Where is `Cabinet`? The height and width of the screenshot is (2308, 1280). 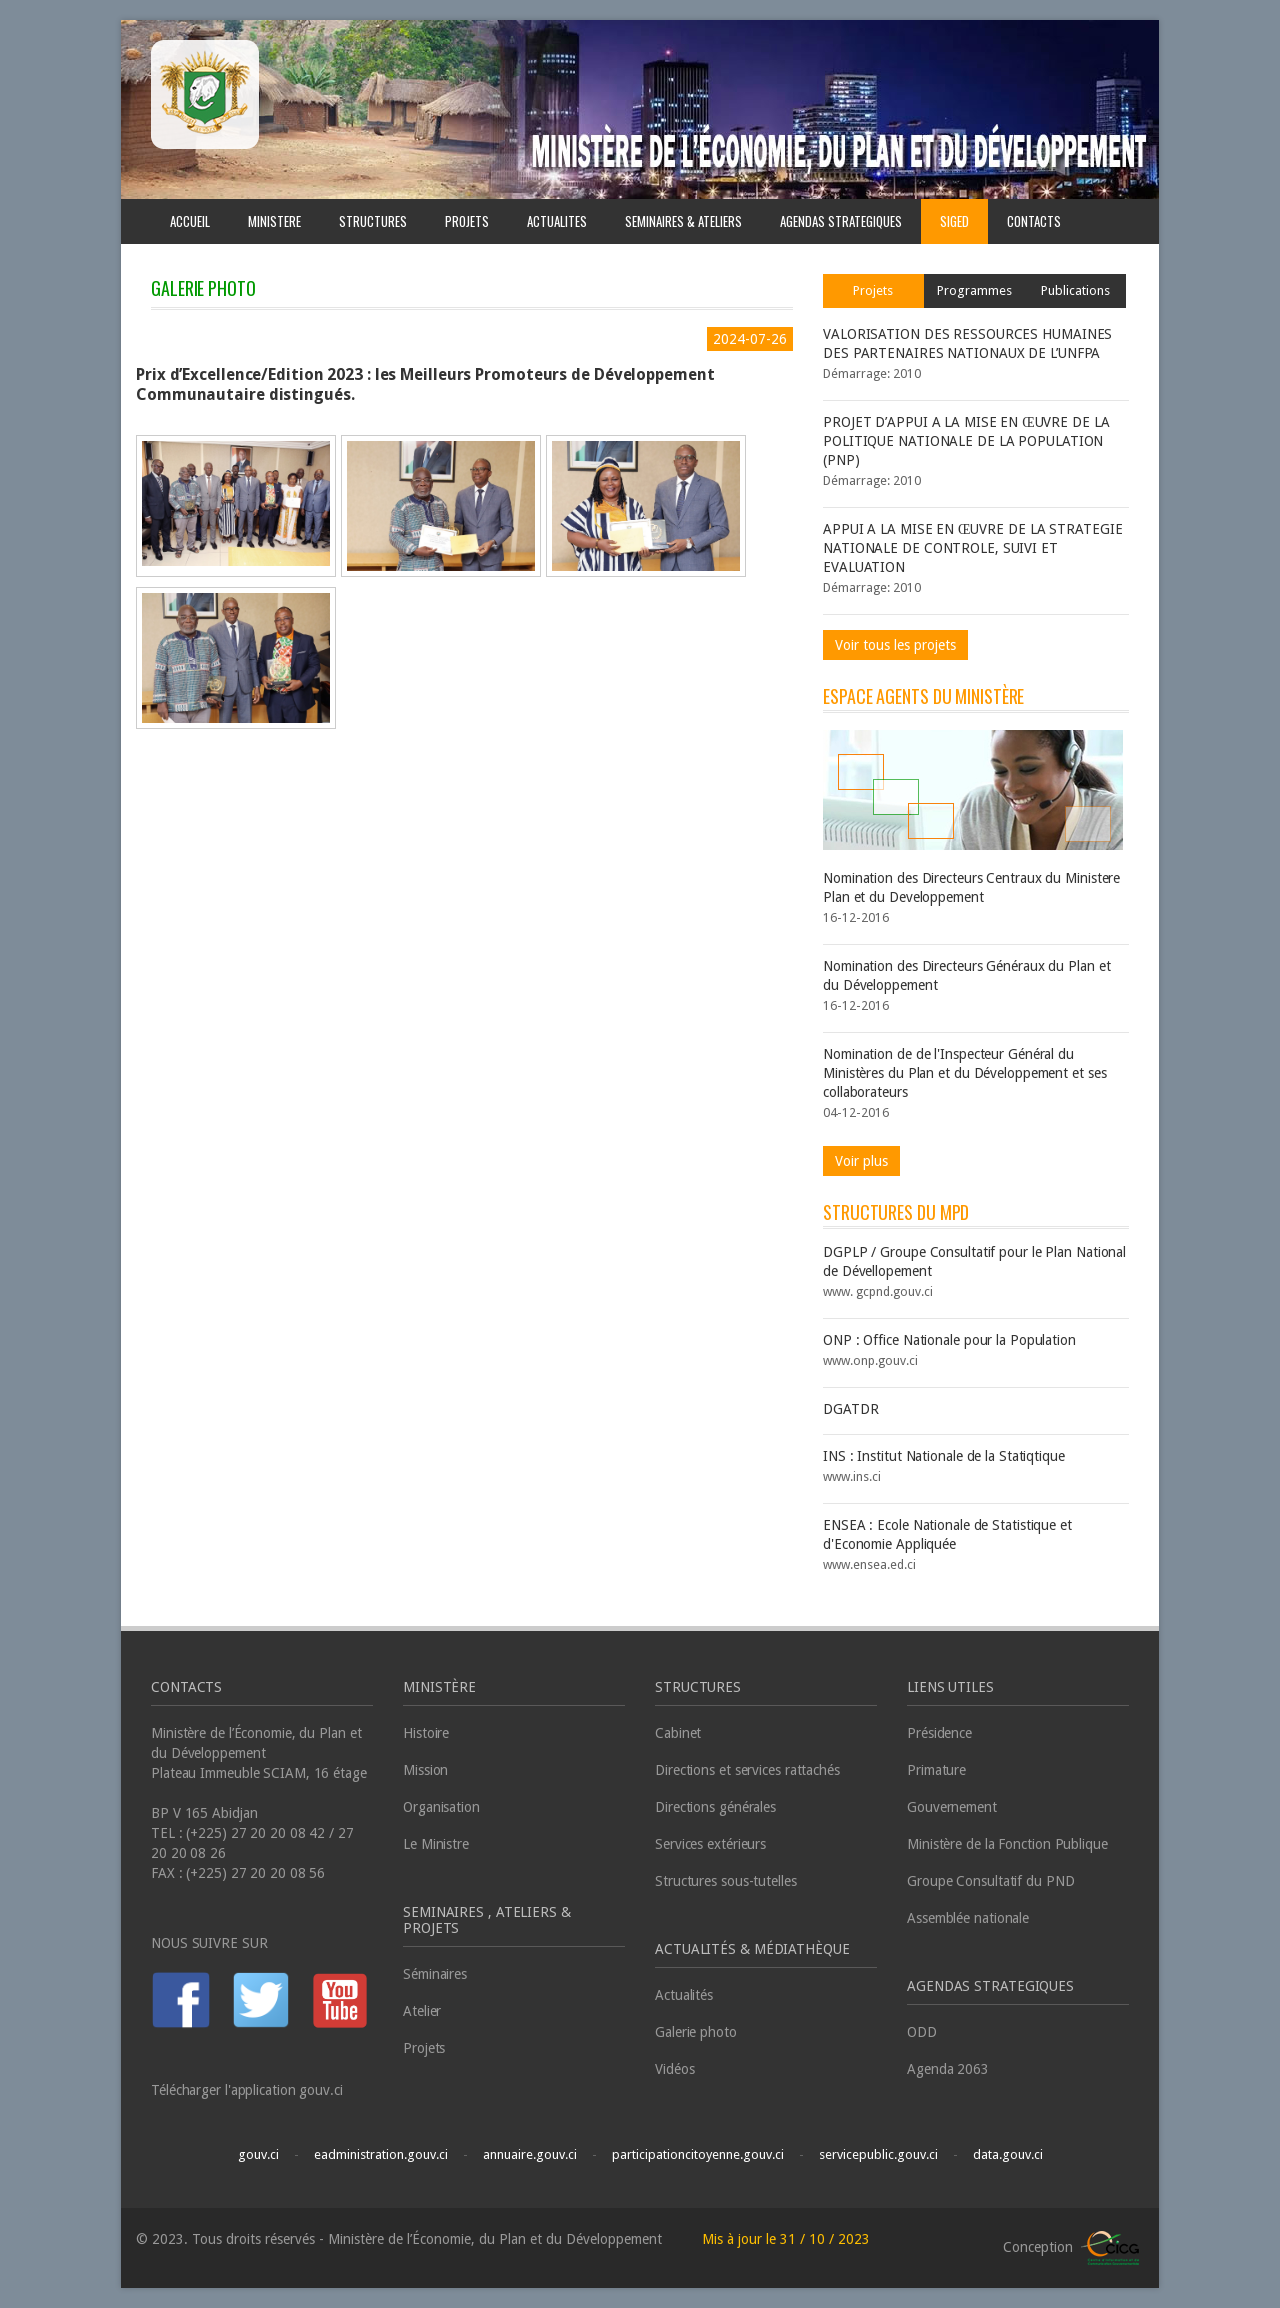
Cabinet is located at coordinates (678, 1733).